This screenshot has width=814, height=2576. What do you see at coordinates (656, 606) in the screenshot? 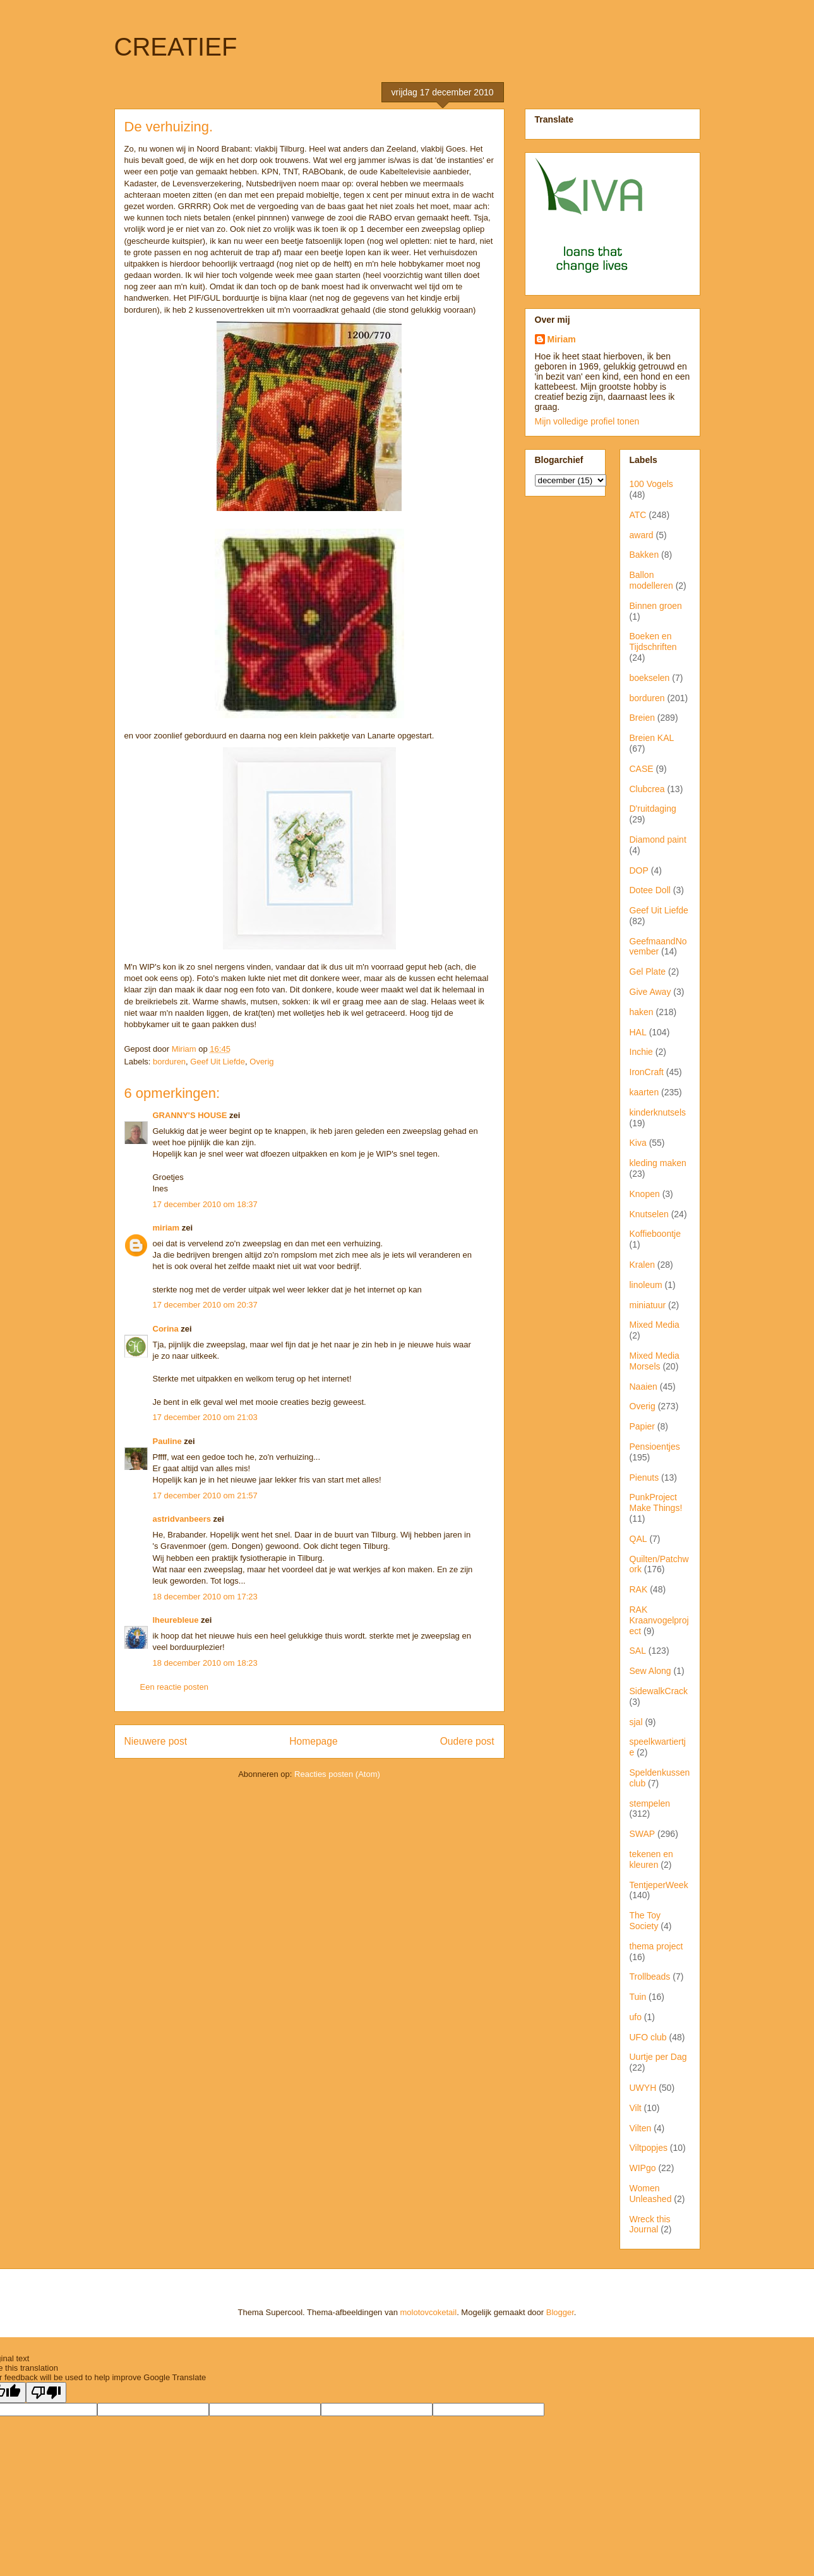
I see `Binnen groen` at bounding box center [656, 606].